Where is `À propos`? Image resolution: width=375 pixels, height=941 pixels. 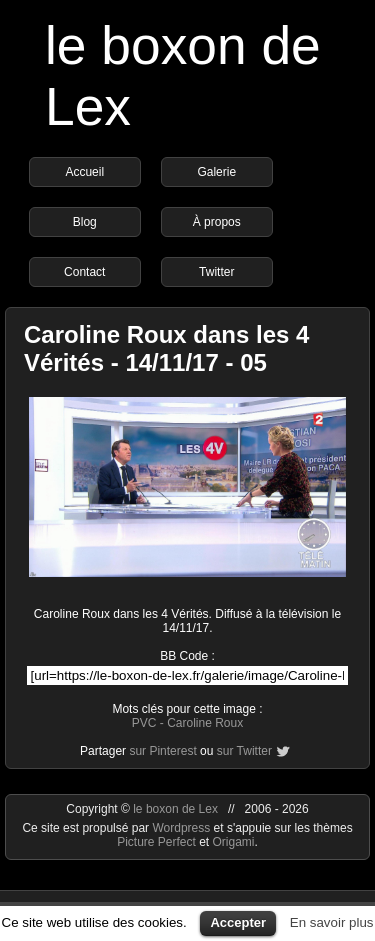
À propos is located at coordinates (217, 222).